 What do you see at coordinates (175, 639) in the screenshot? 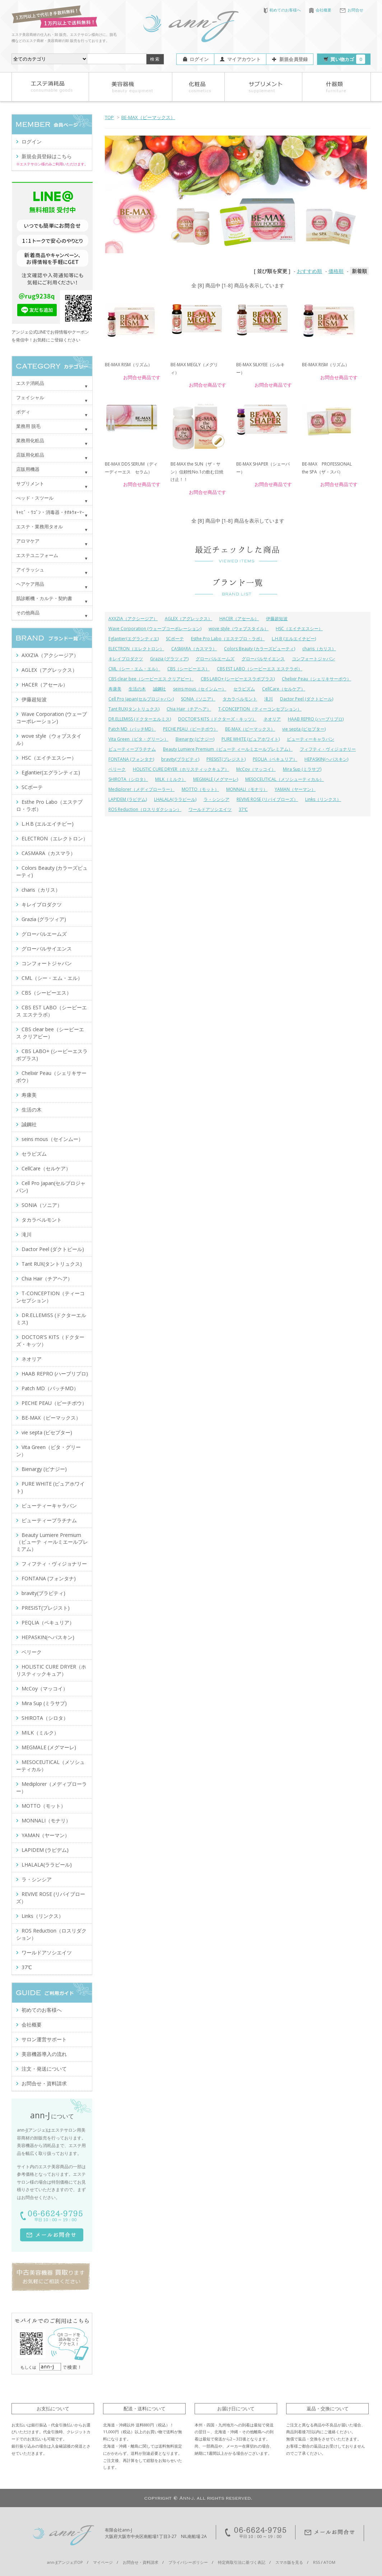
I see `SCボーテ` at bounding box center [175, 639].